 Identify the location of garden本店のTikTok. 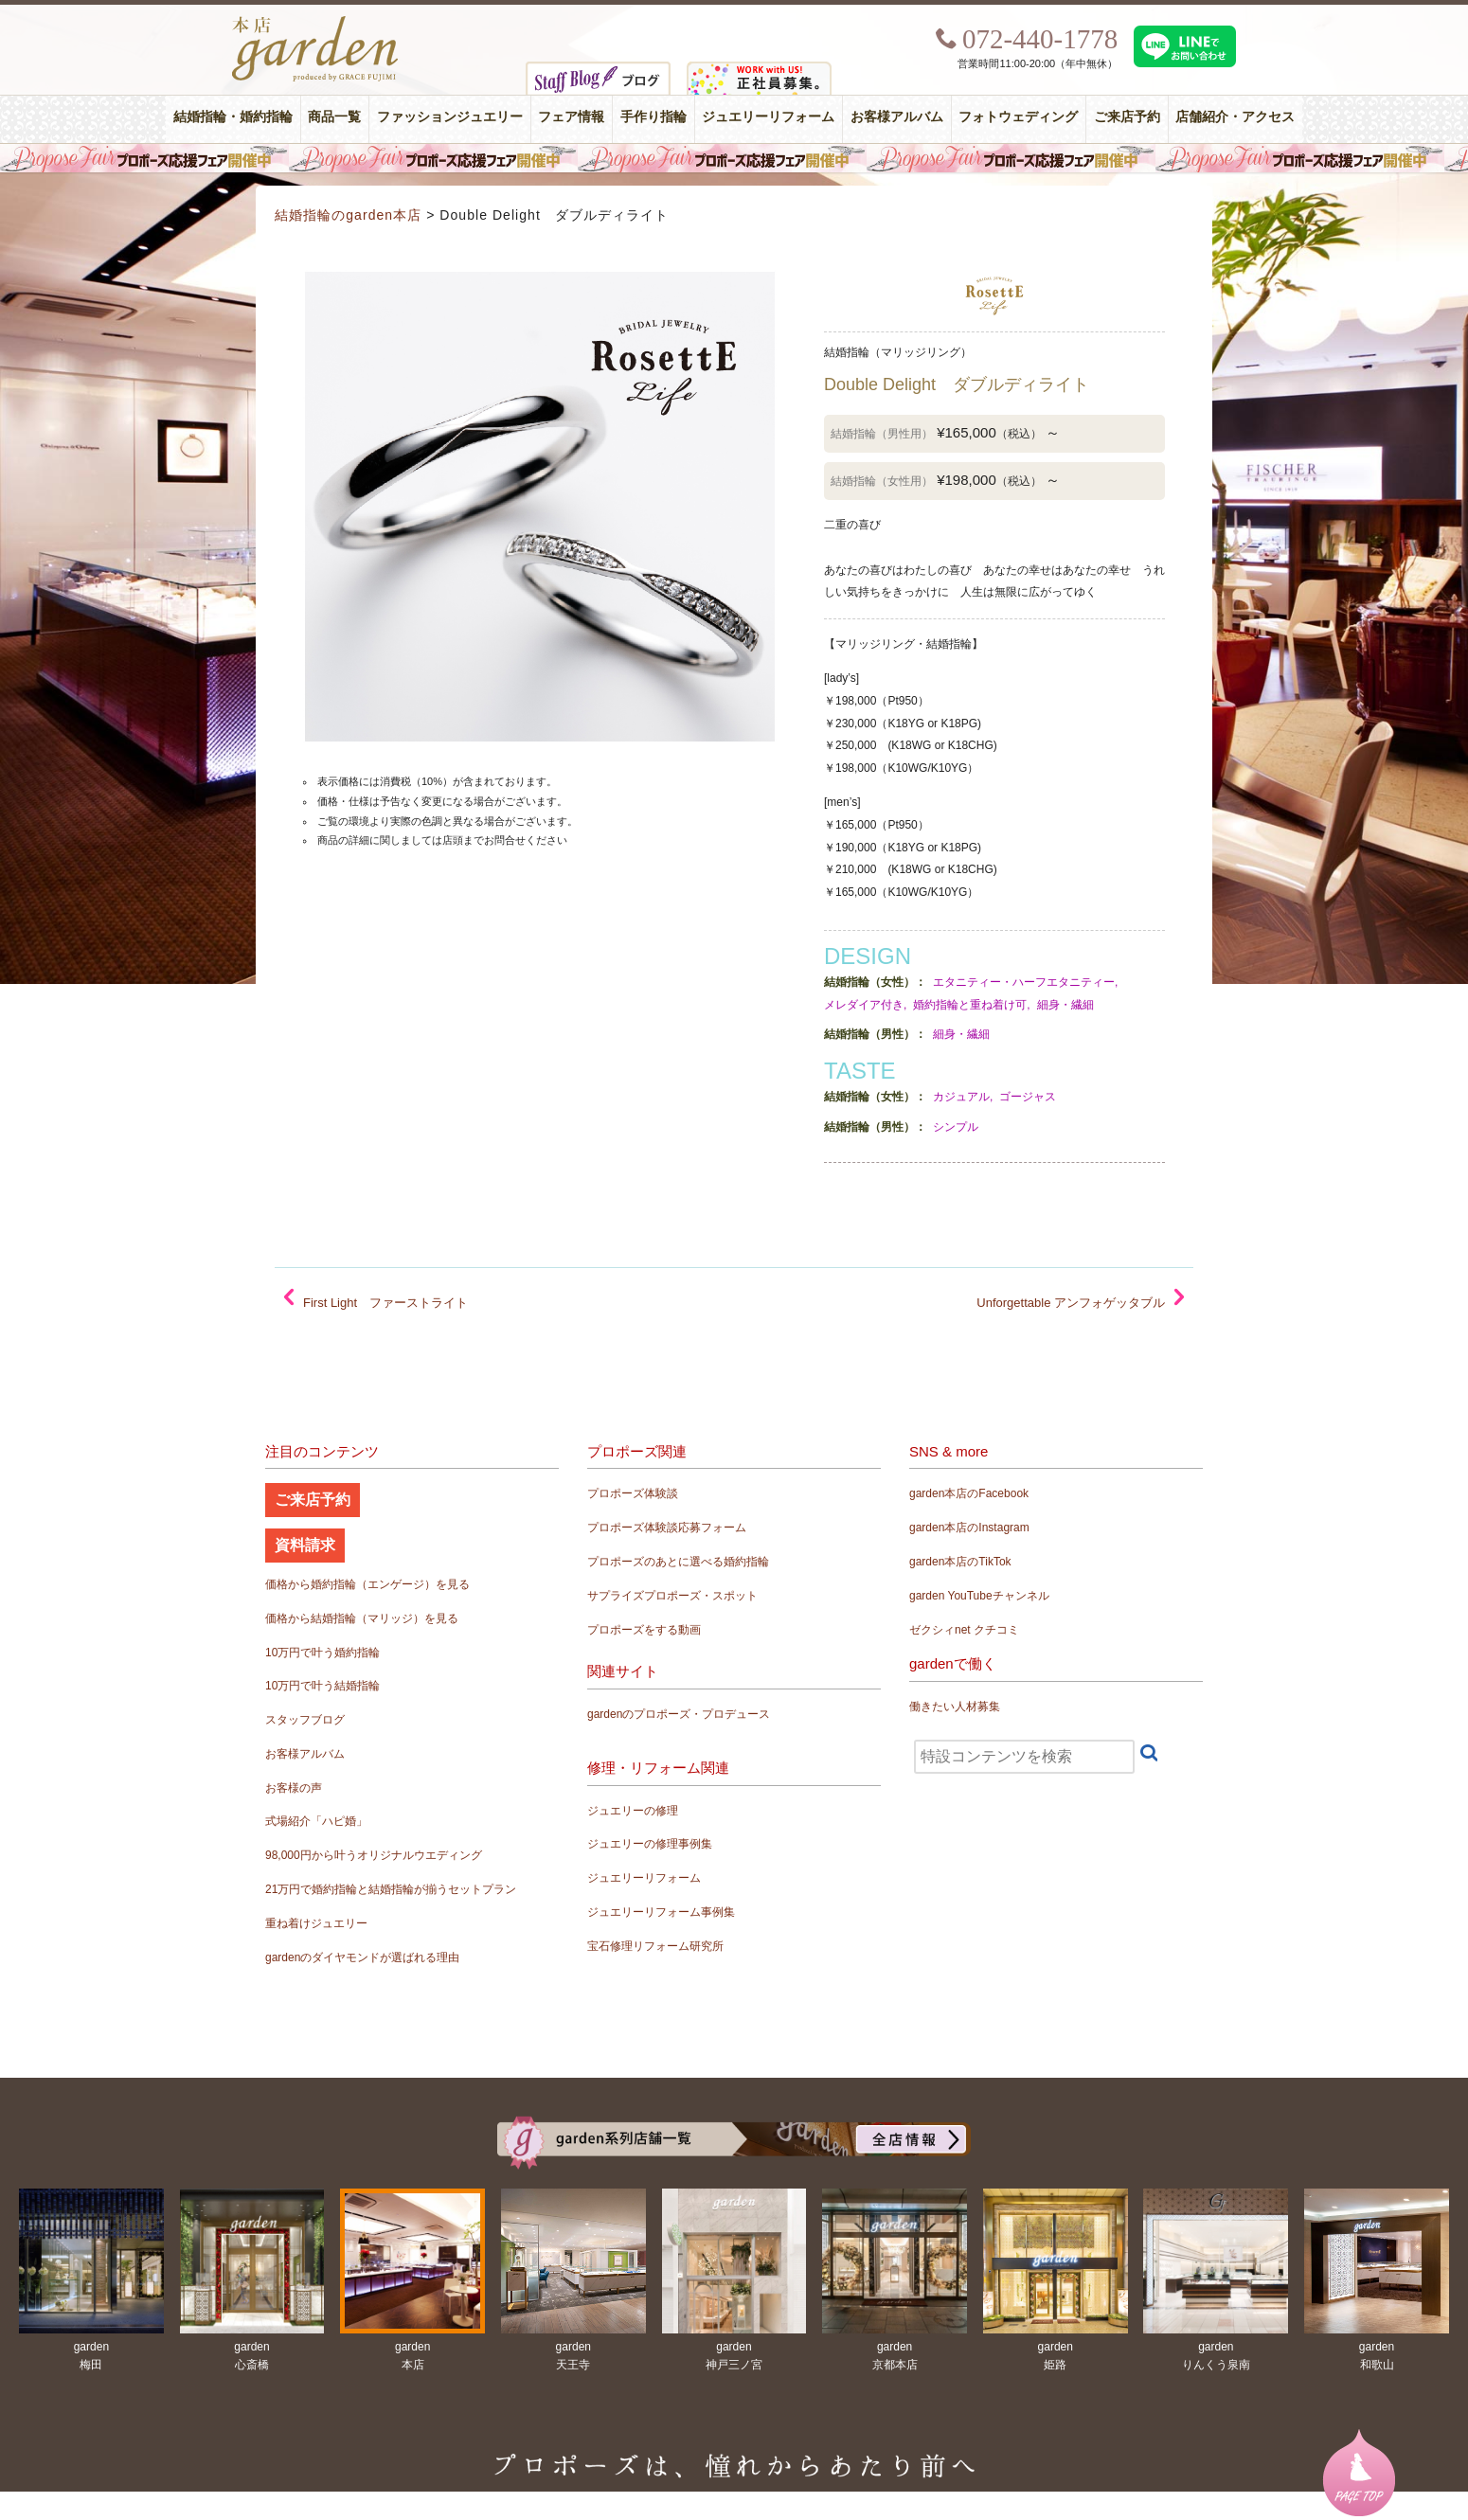
(960, 1561).